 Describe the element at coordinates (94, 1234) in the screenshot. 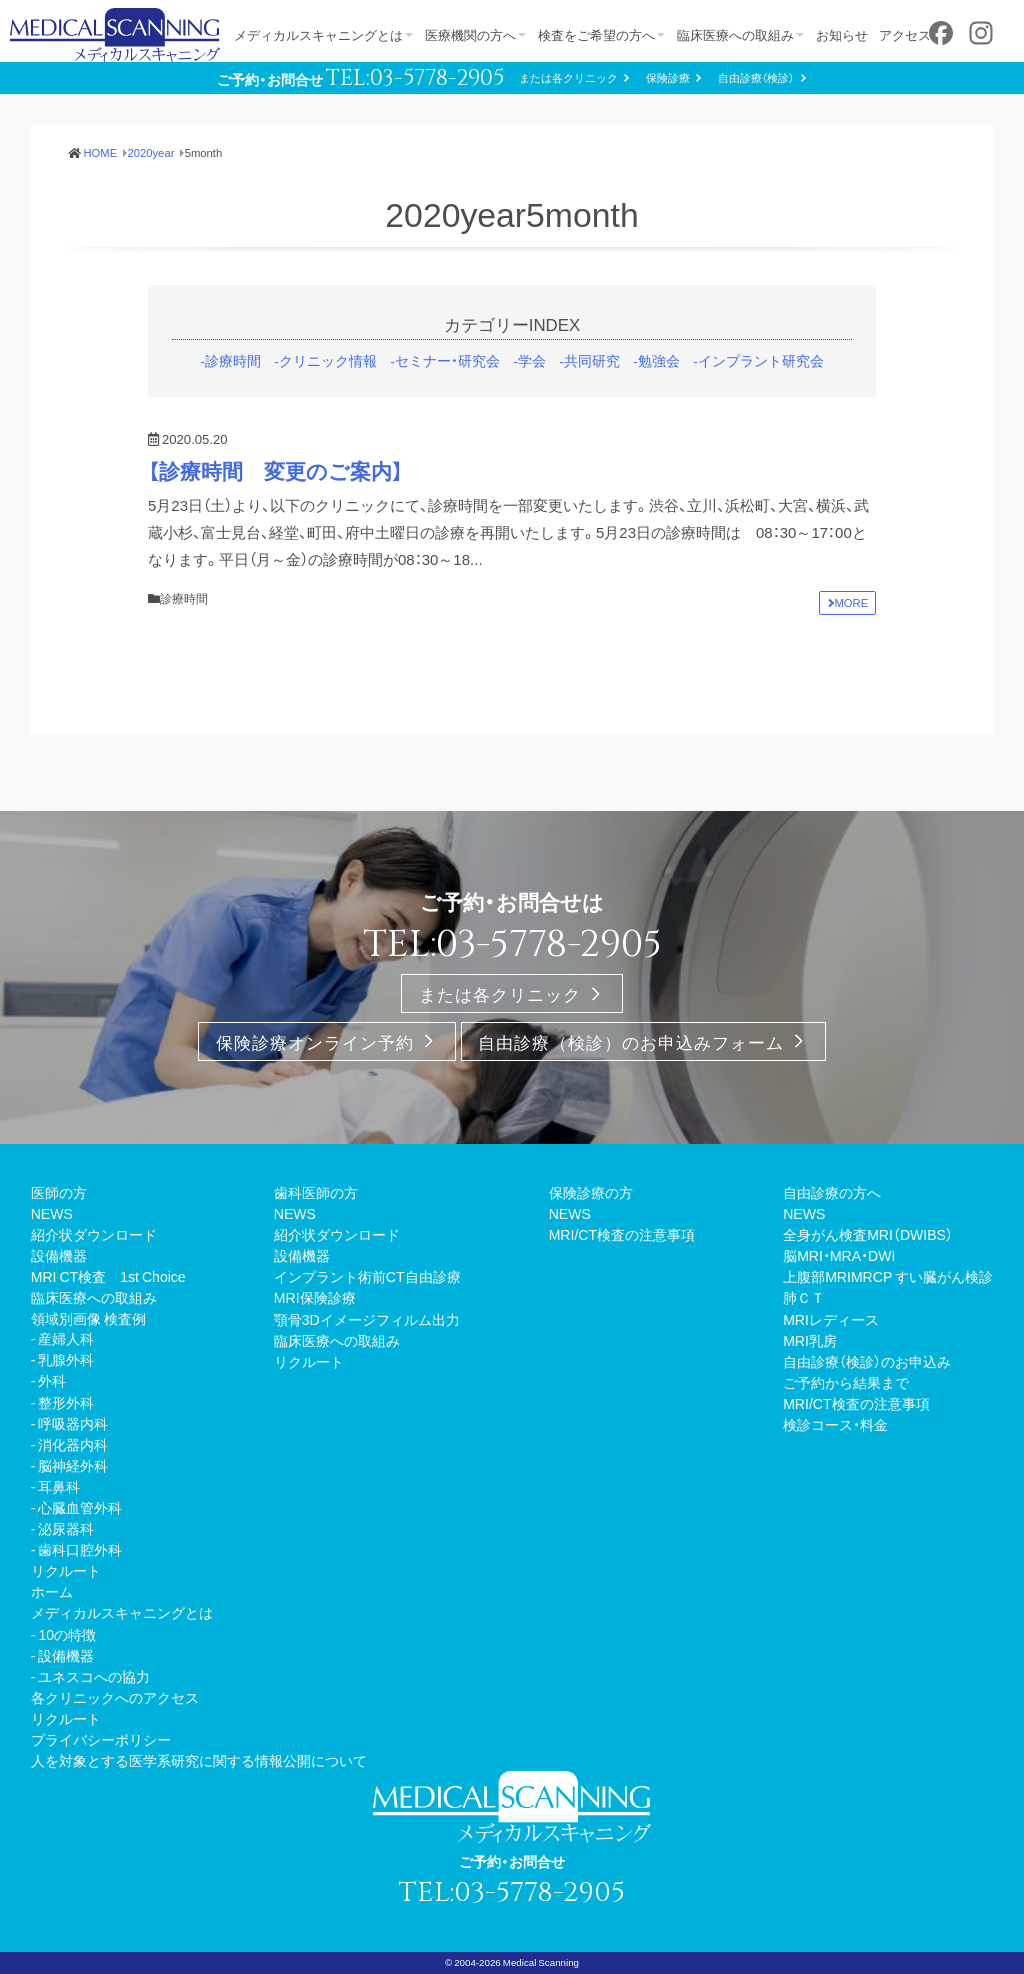

I see `紹介状ダウンロード` at that location.